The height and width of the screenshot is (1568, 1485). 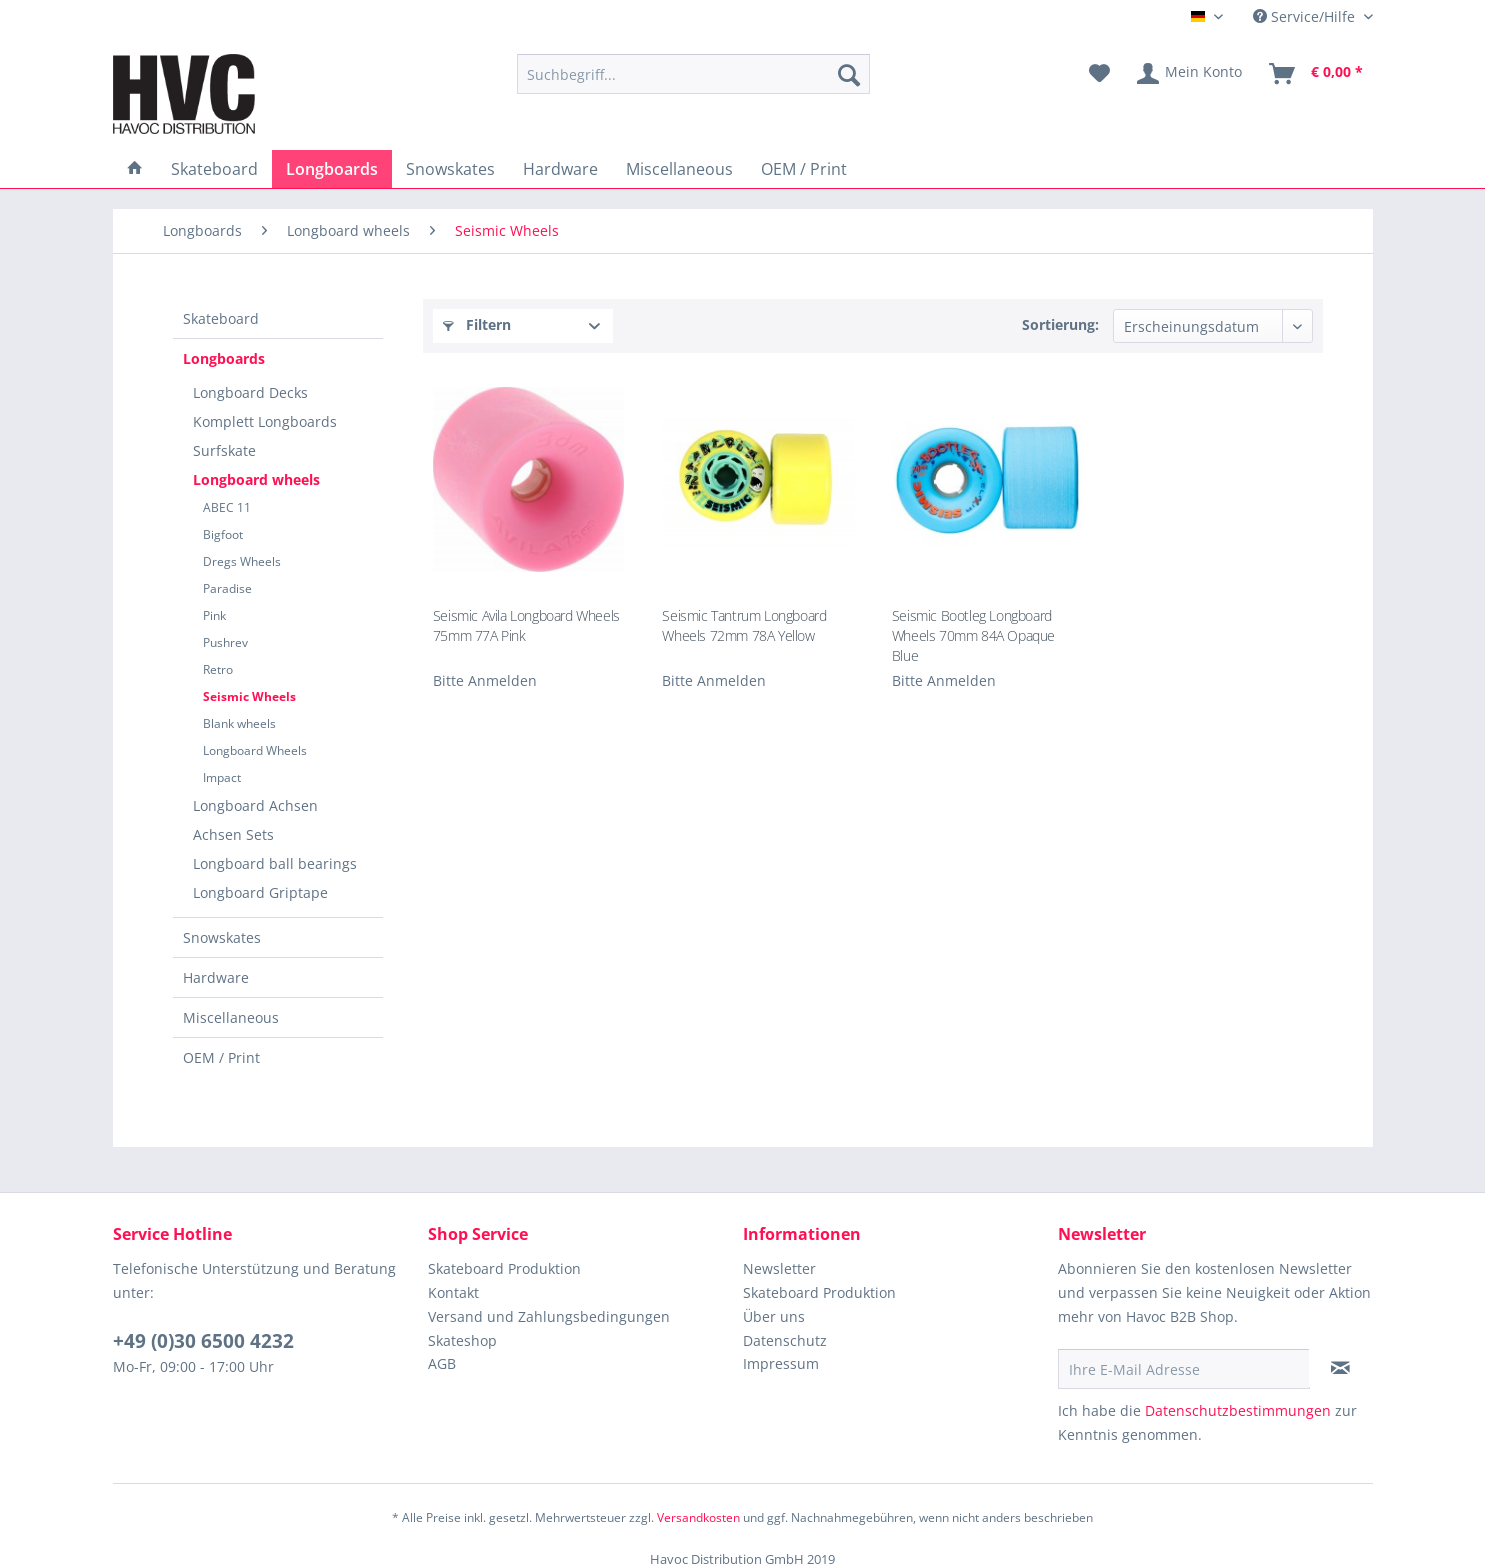 I want to click on [Suchbegriff...], so click(x=693, y=74).